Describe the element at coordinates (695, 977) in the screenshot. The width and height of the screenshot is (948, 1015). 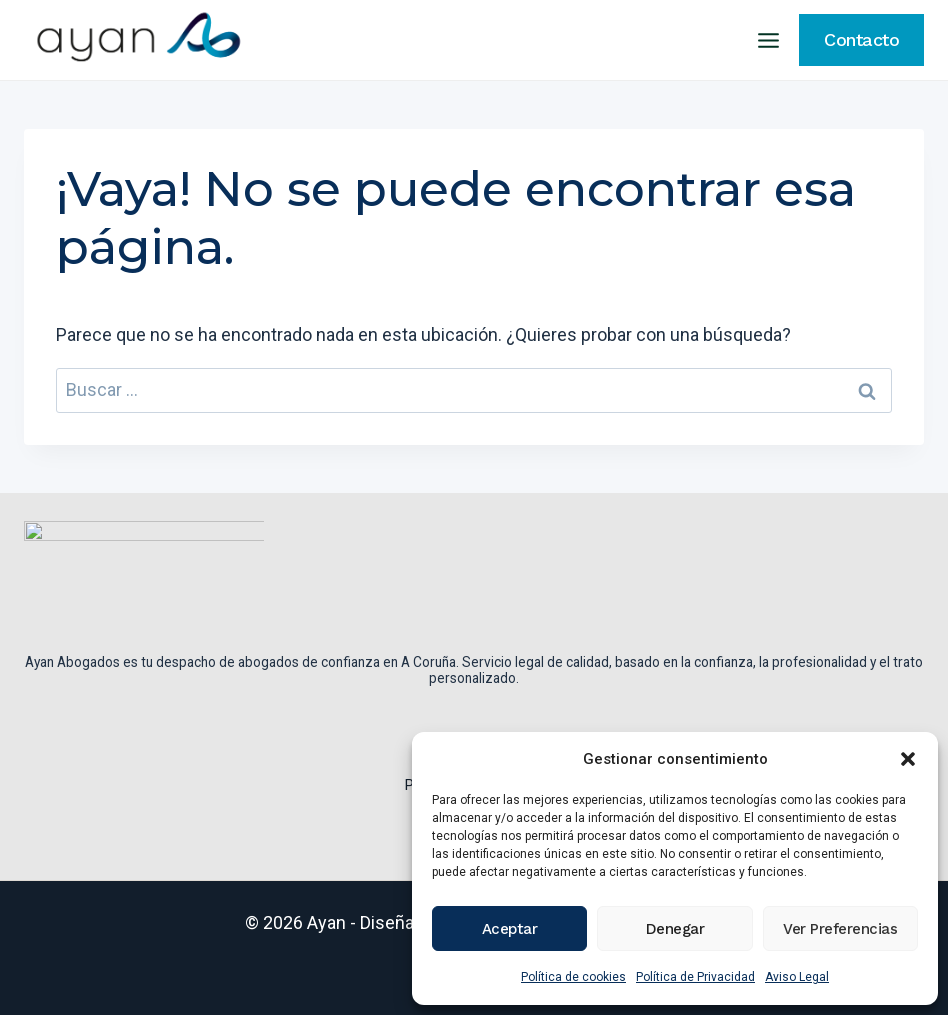
I see `Política de Privacidad` at that location.